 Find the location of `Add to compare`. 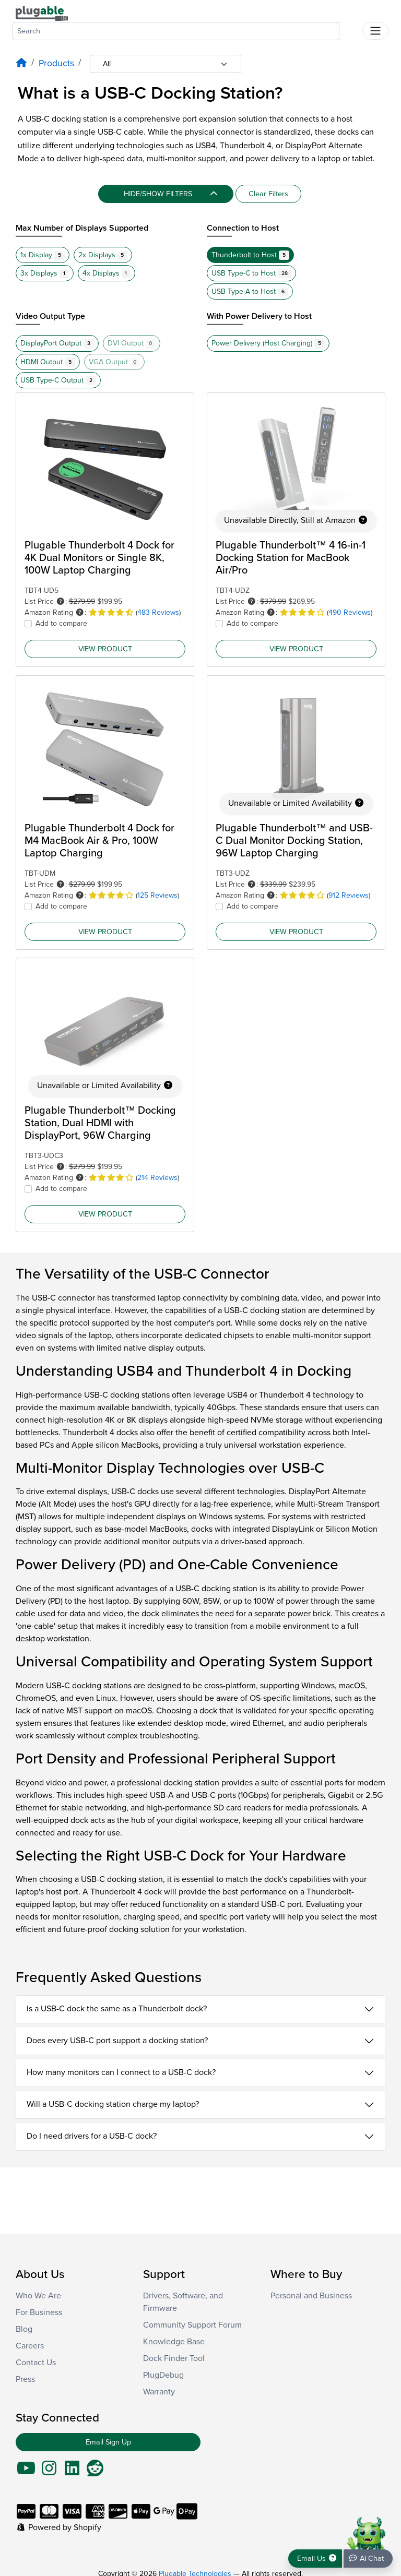

Add to compare is located at coordinates (61, 623).